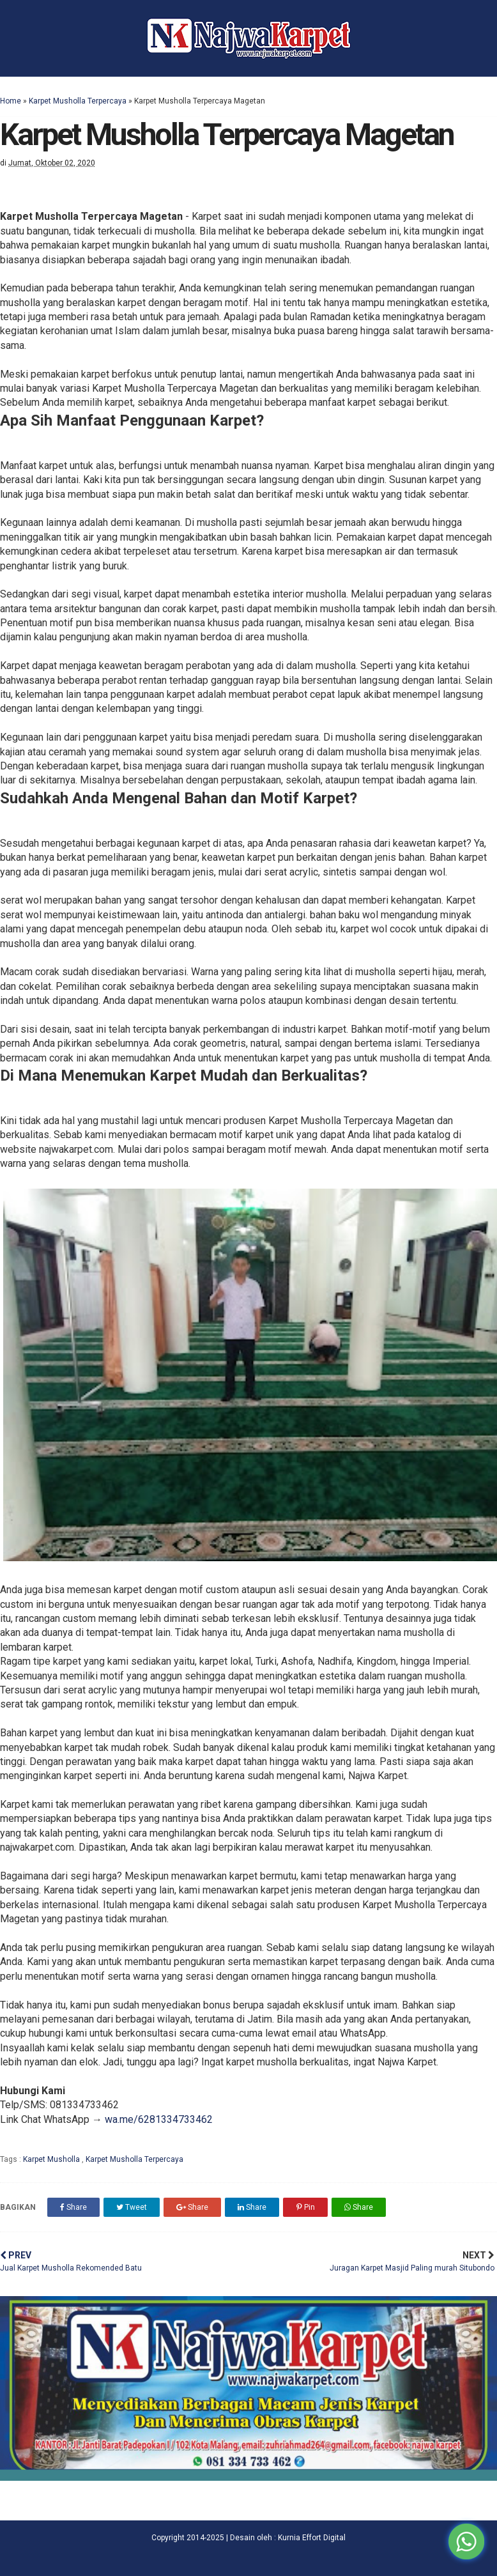 Image resolution: width=497 pixels, height=2576 pixels. Describe the element at coordinates (10, 100) in the screenshot. I see `Home` at that location.